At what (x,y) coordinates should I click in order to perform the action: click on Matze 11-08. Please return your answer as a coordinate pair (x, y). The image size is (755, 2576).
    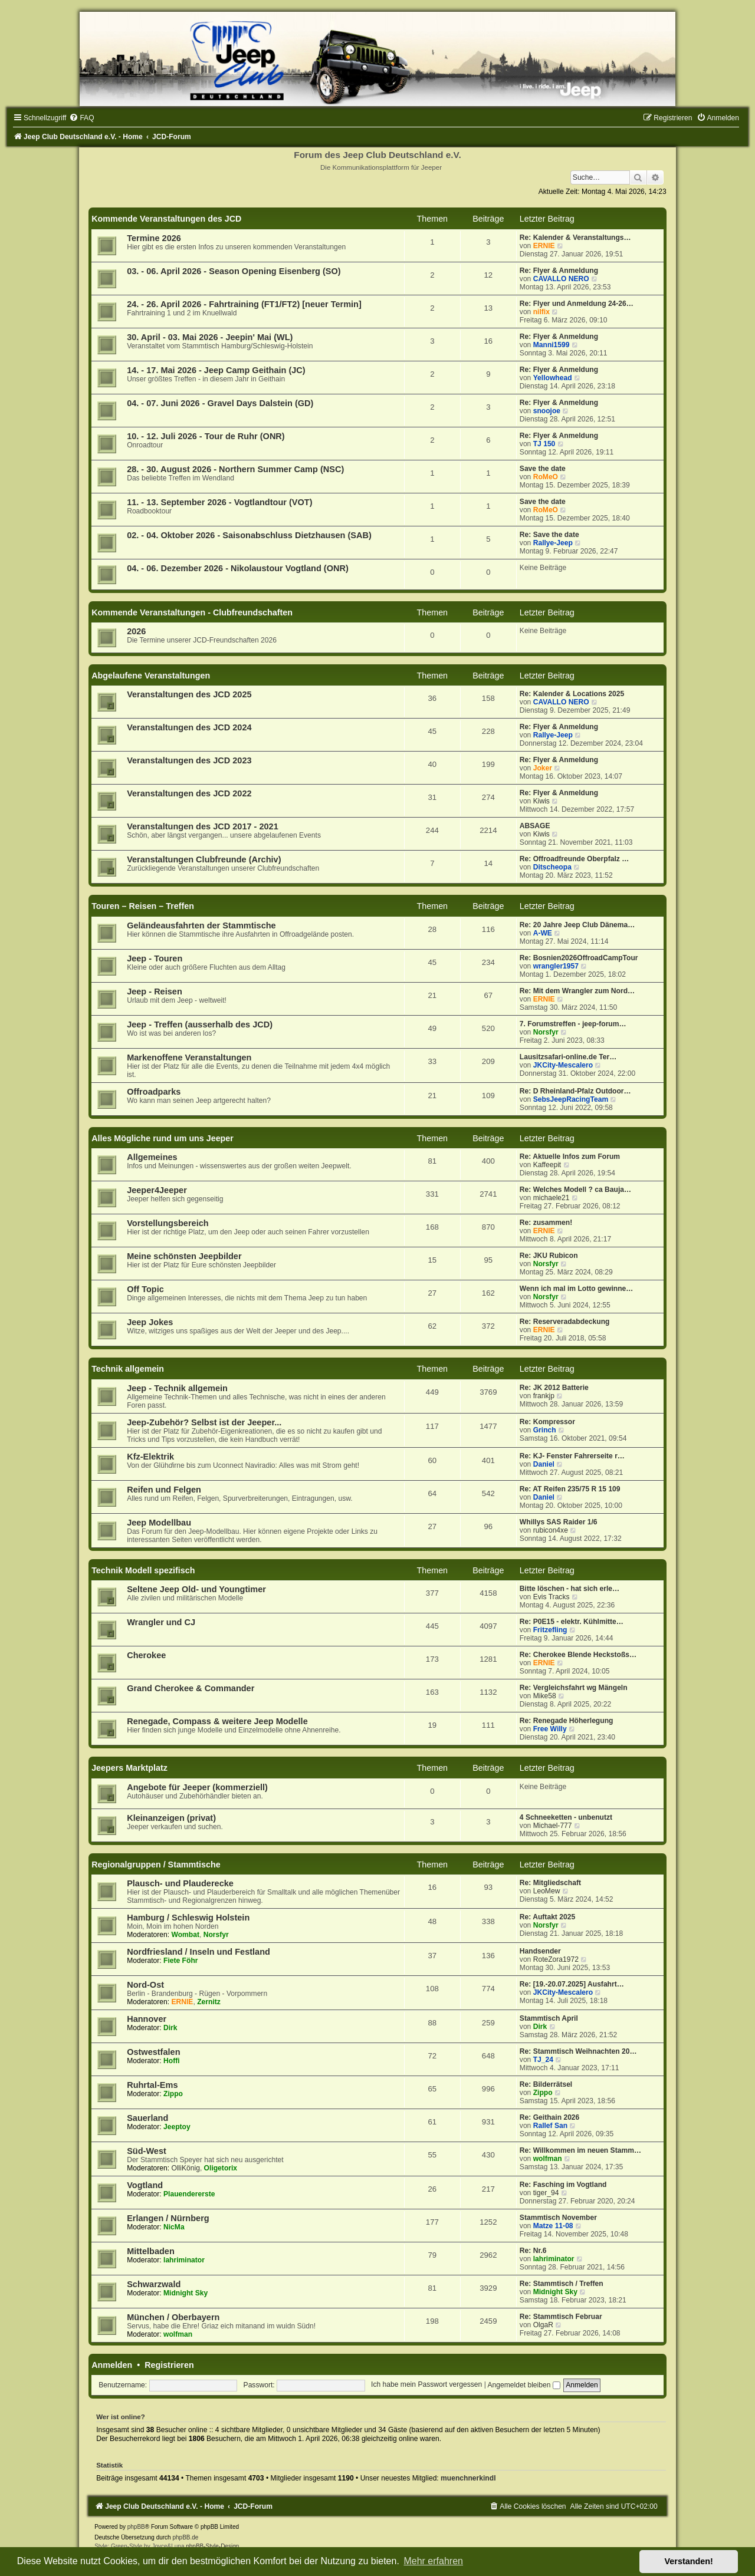
    Looking at the image, I should click on (553, 2226).